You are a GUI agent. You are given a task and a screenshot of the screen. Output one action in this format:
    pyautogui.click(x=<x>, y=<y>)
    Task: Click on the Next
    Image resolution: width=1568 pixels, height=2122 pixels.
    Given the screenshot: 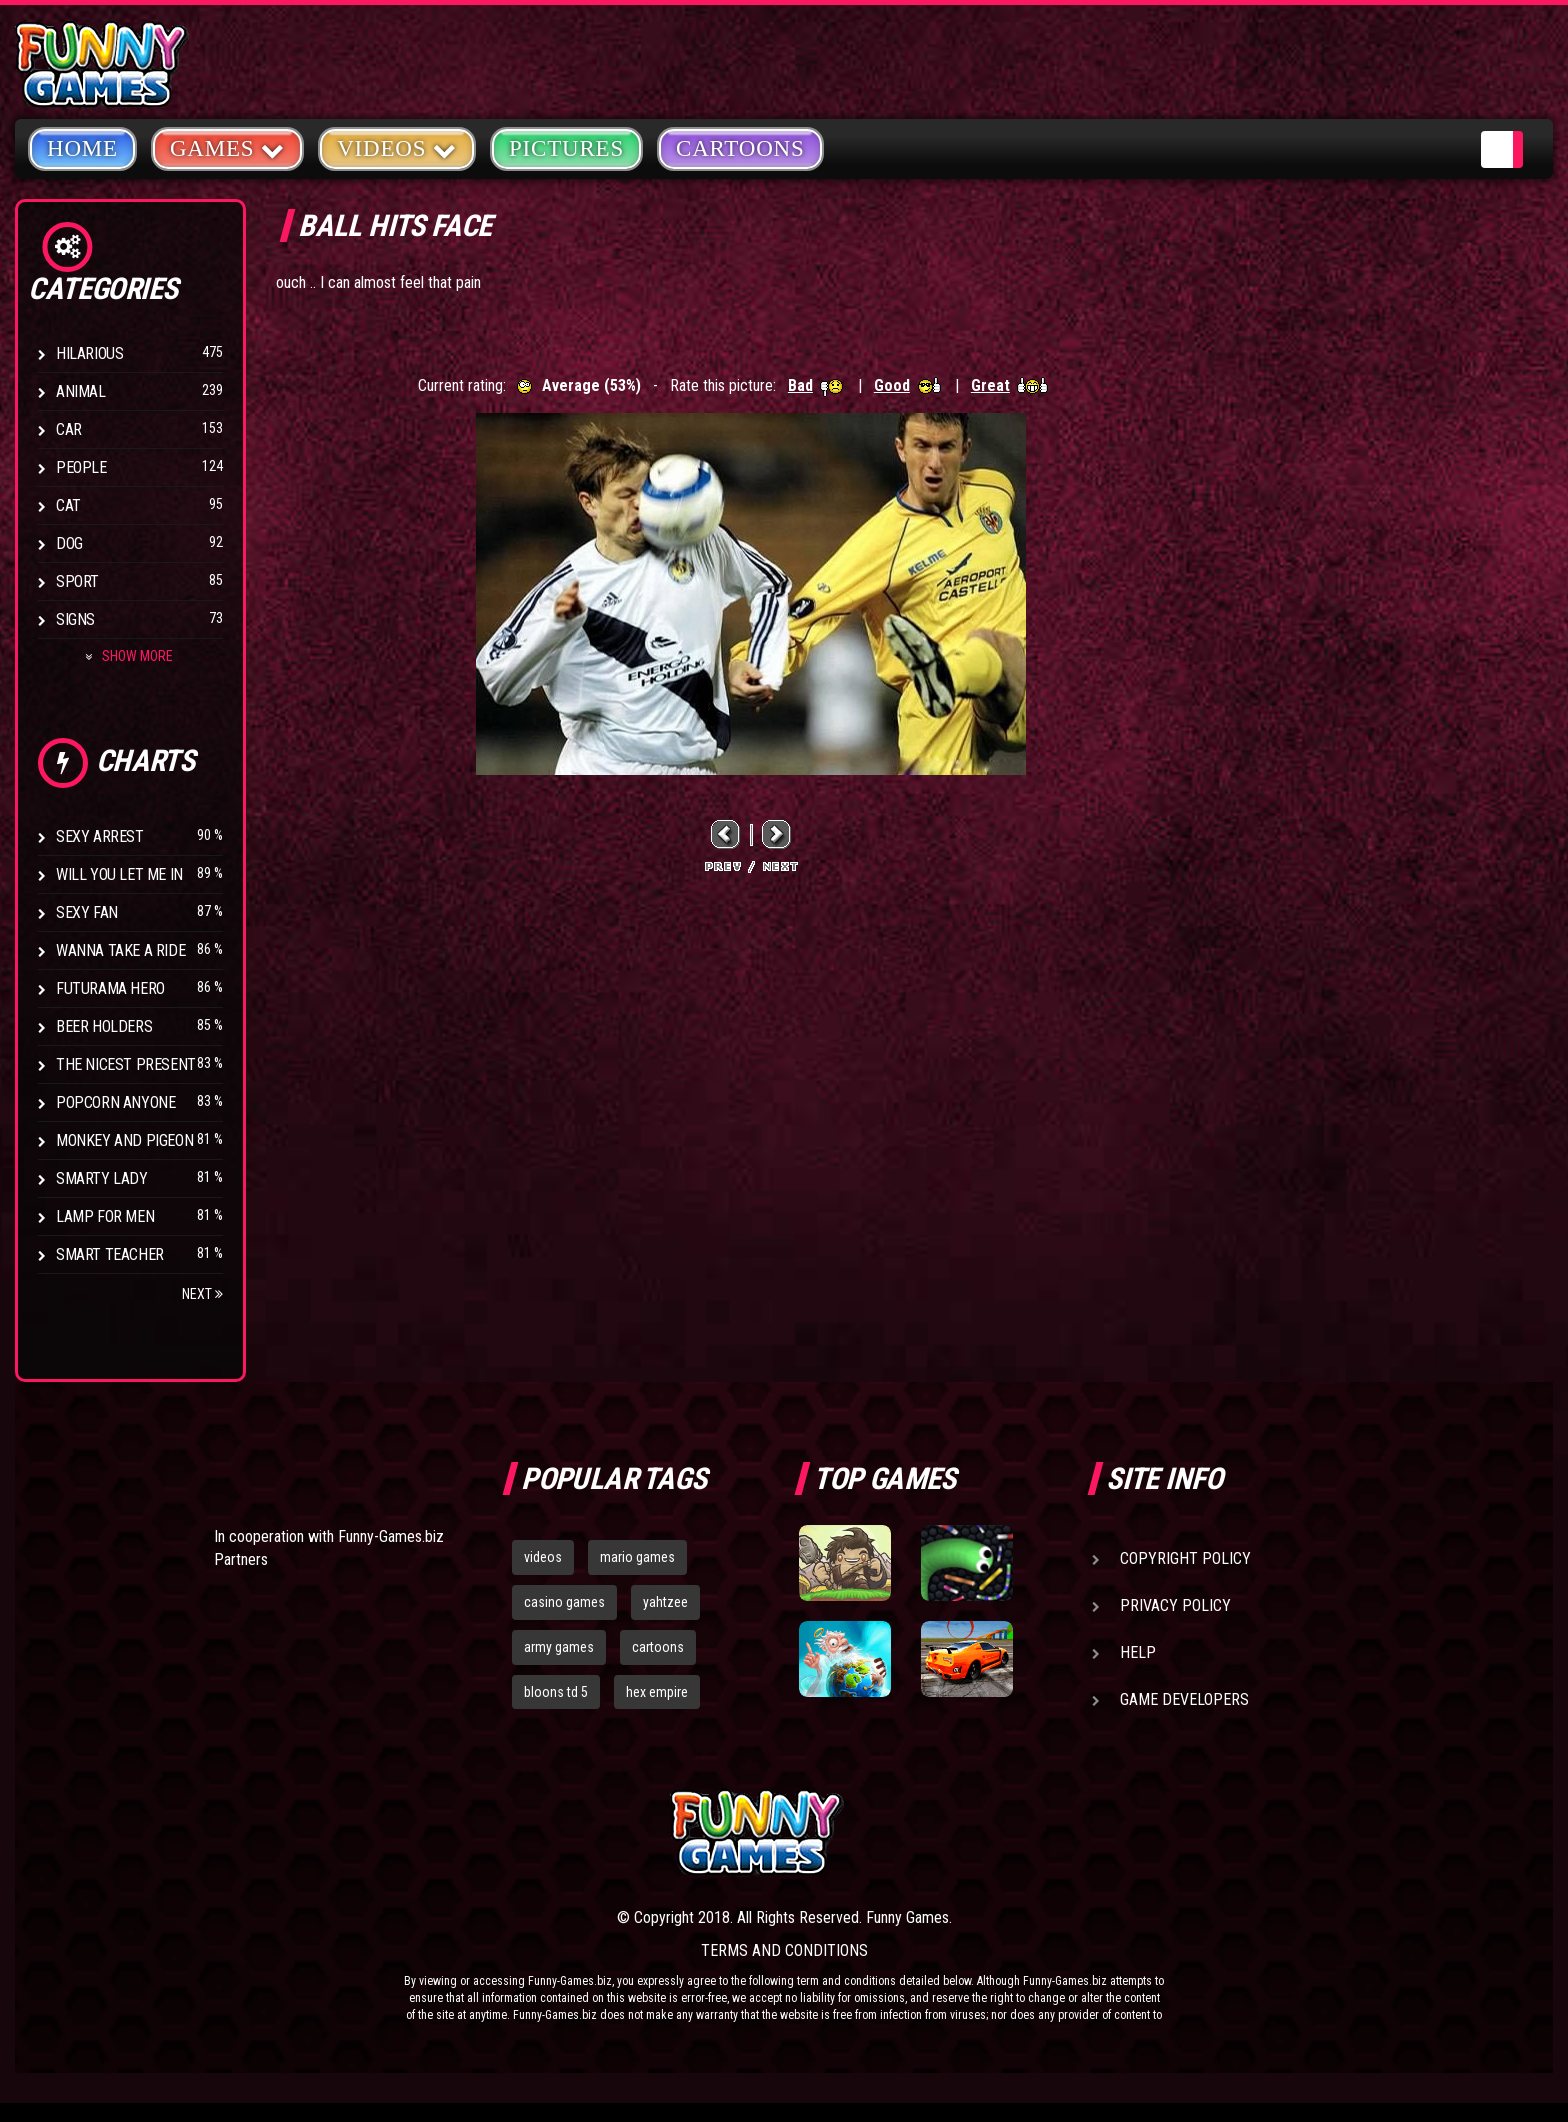 What is the action you would take?
    pyautogui.click(x=202, y=1294)
    